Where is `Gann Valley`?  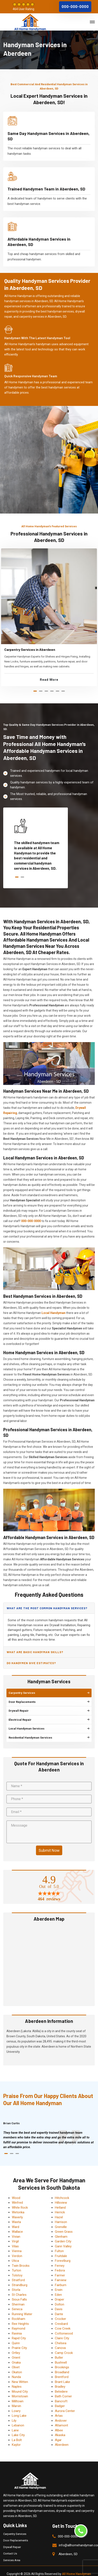 Gann Valley is located at coordinates (63, 2246).